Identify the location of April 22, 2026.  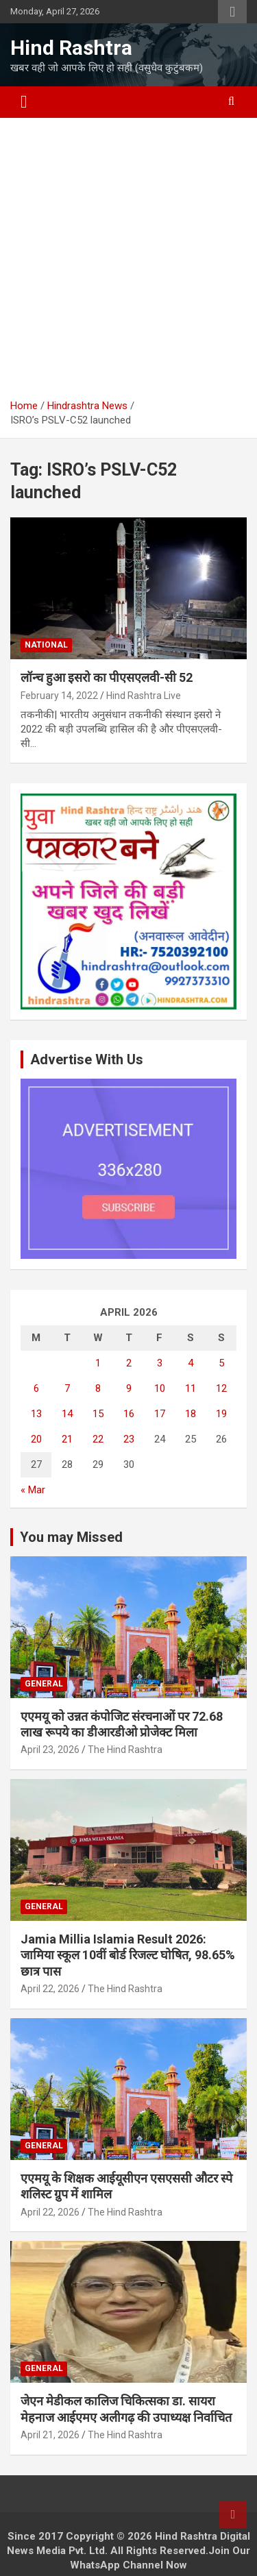
(50, 1988).